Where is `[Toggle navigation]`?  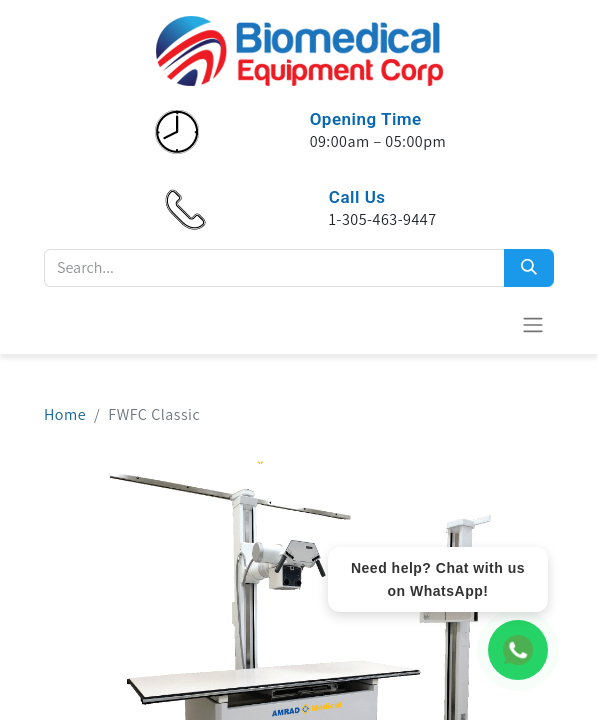 [Toggle navigation] is located at coordinates (533, 324).